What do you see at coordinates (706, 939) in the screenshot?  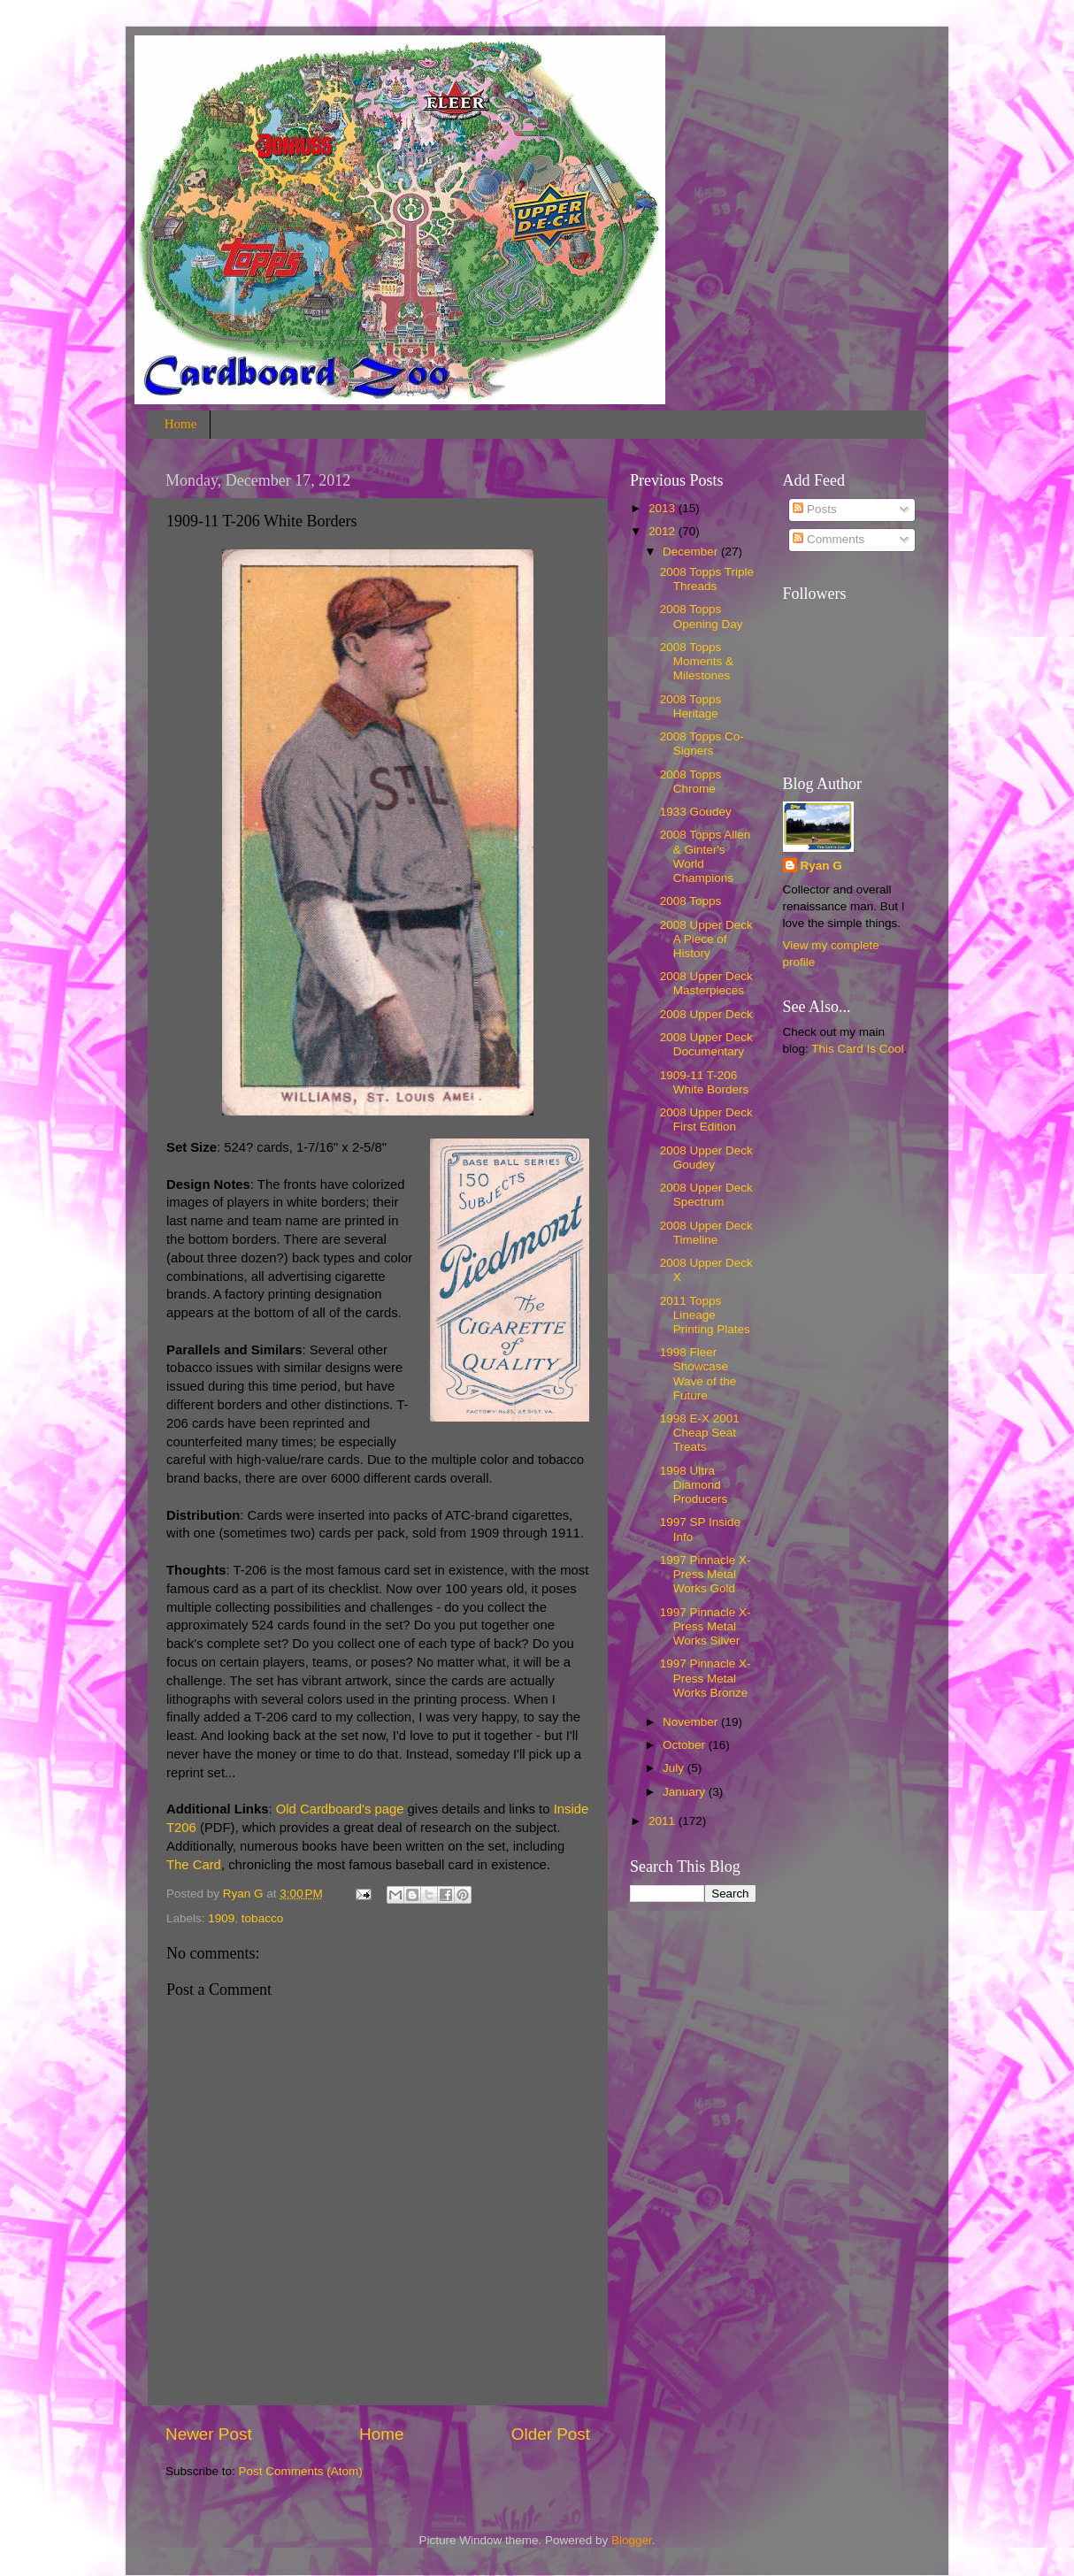 I see `2008 Upper Deck A Piece of History` at bounding box center [706, 939].